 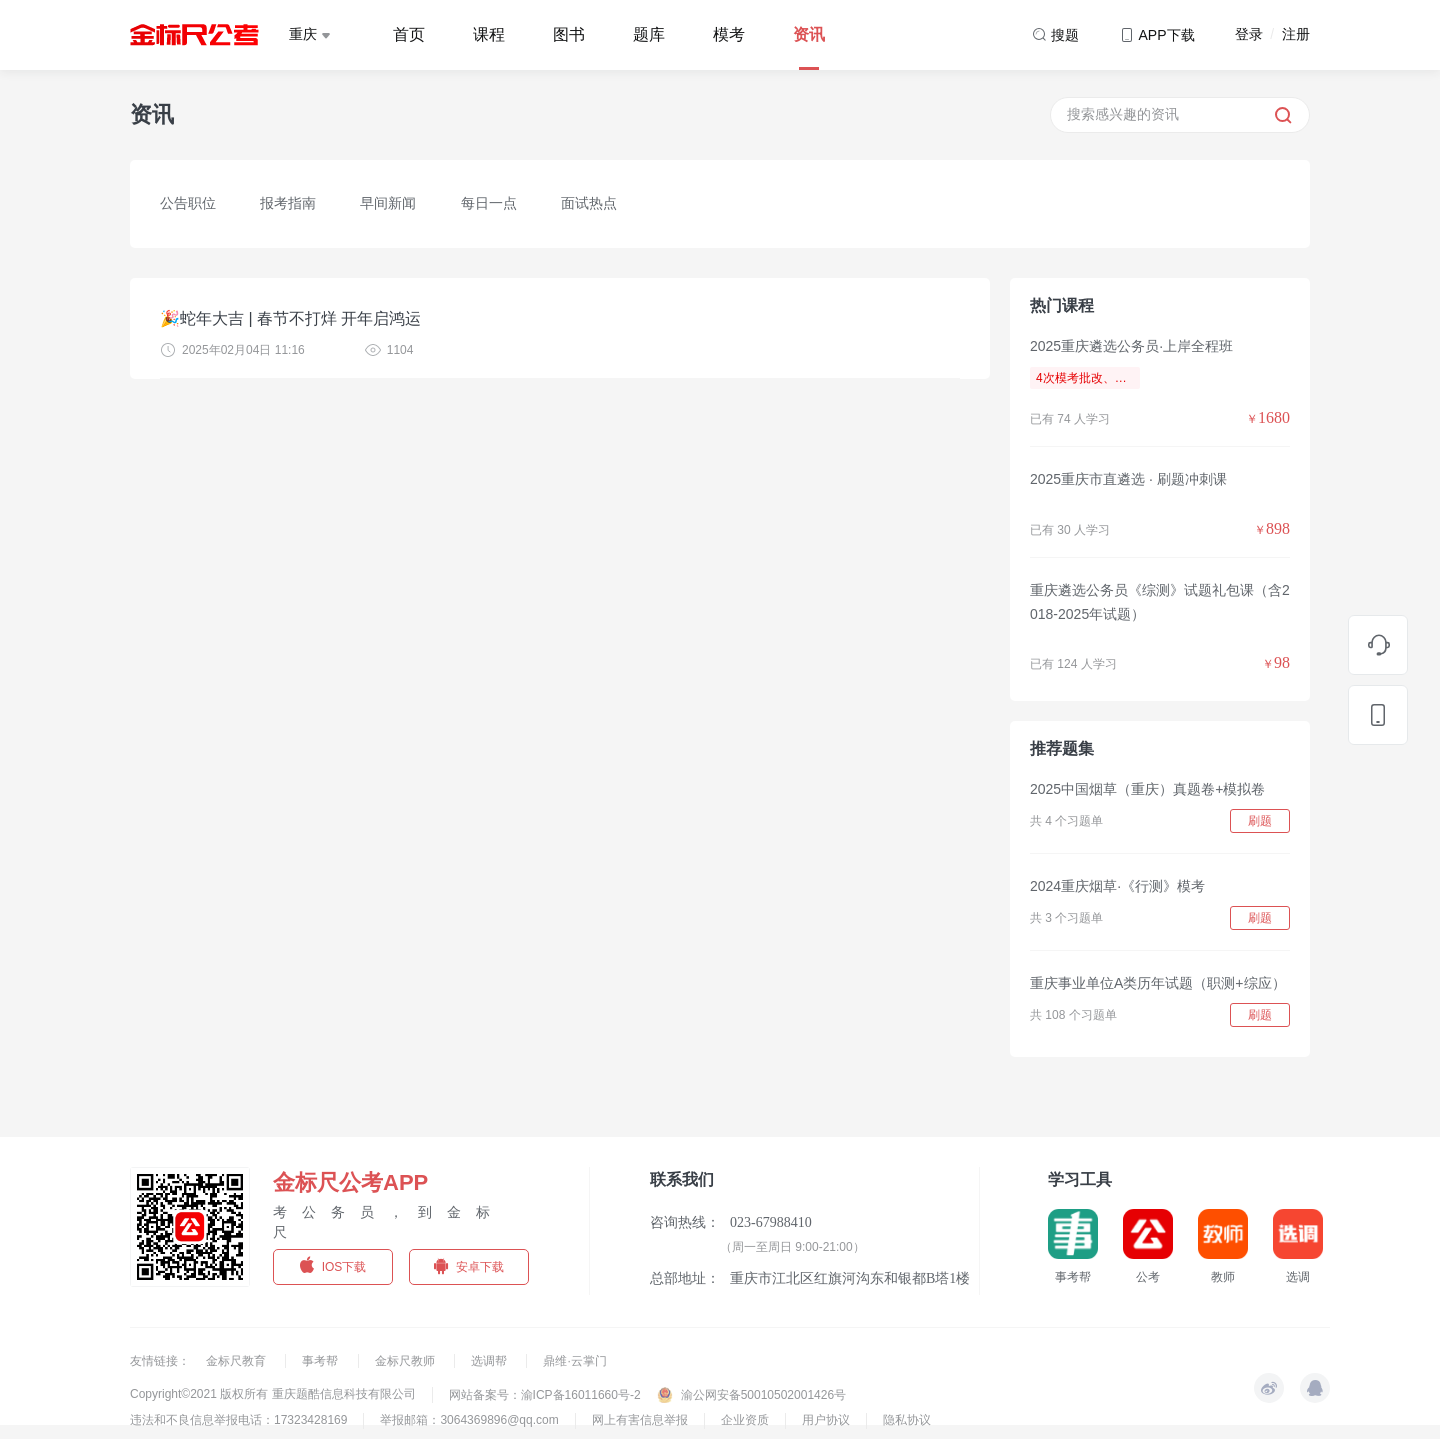 What do you see at coordinates (574, 1361) in the screenshot?
I see `鼎维·云掌门` at bounding box center [574, 1361].